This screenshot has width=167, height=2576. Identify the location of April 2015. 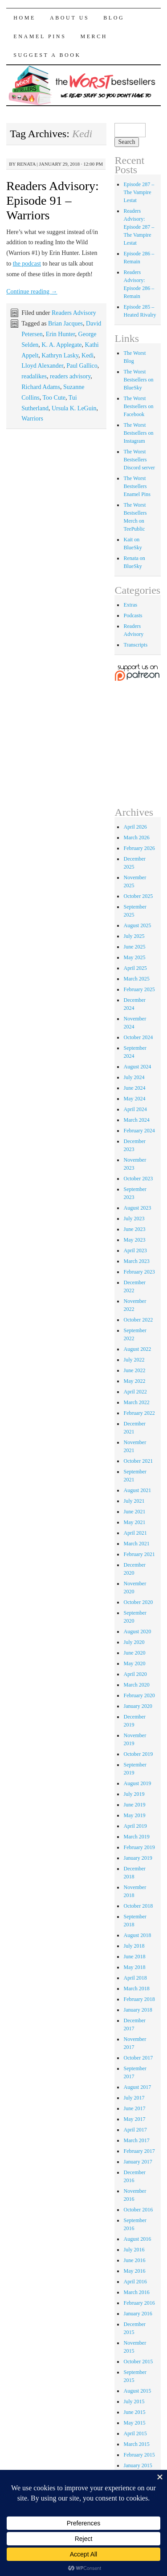
(135, 2433).